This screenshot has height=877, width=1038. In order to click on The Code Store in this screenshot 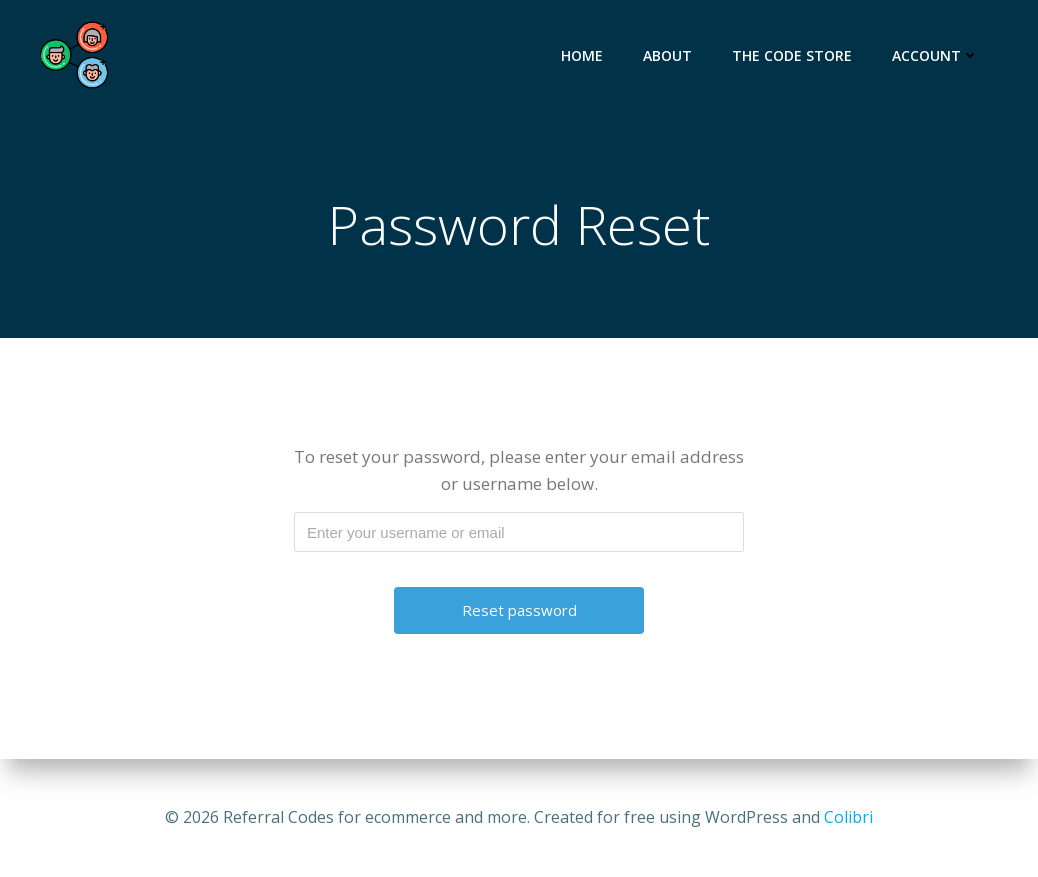, I will do `click(792, 55)`.